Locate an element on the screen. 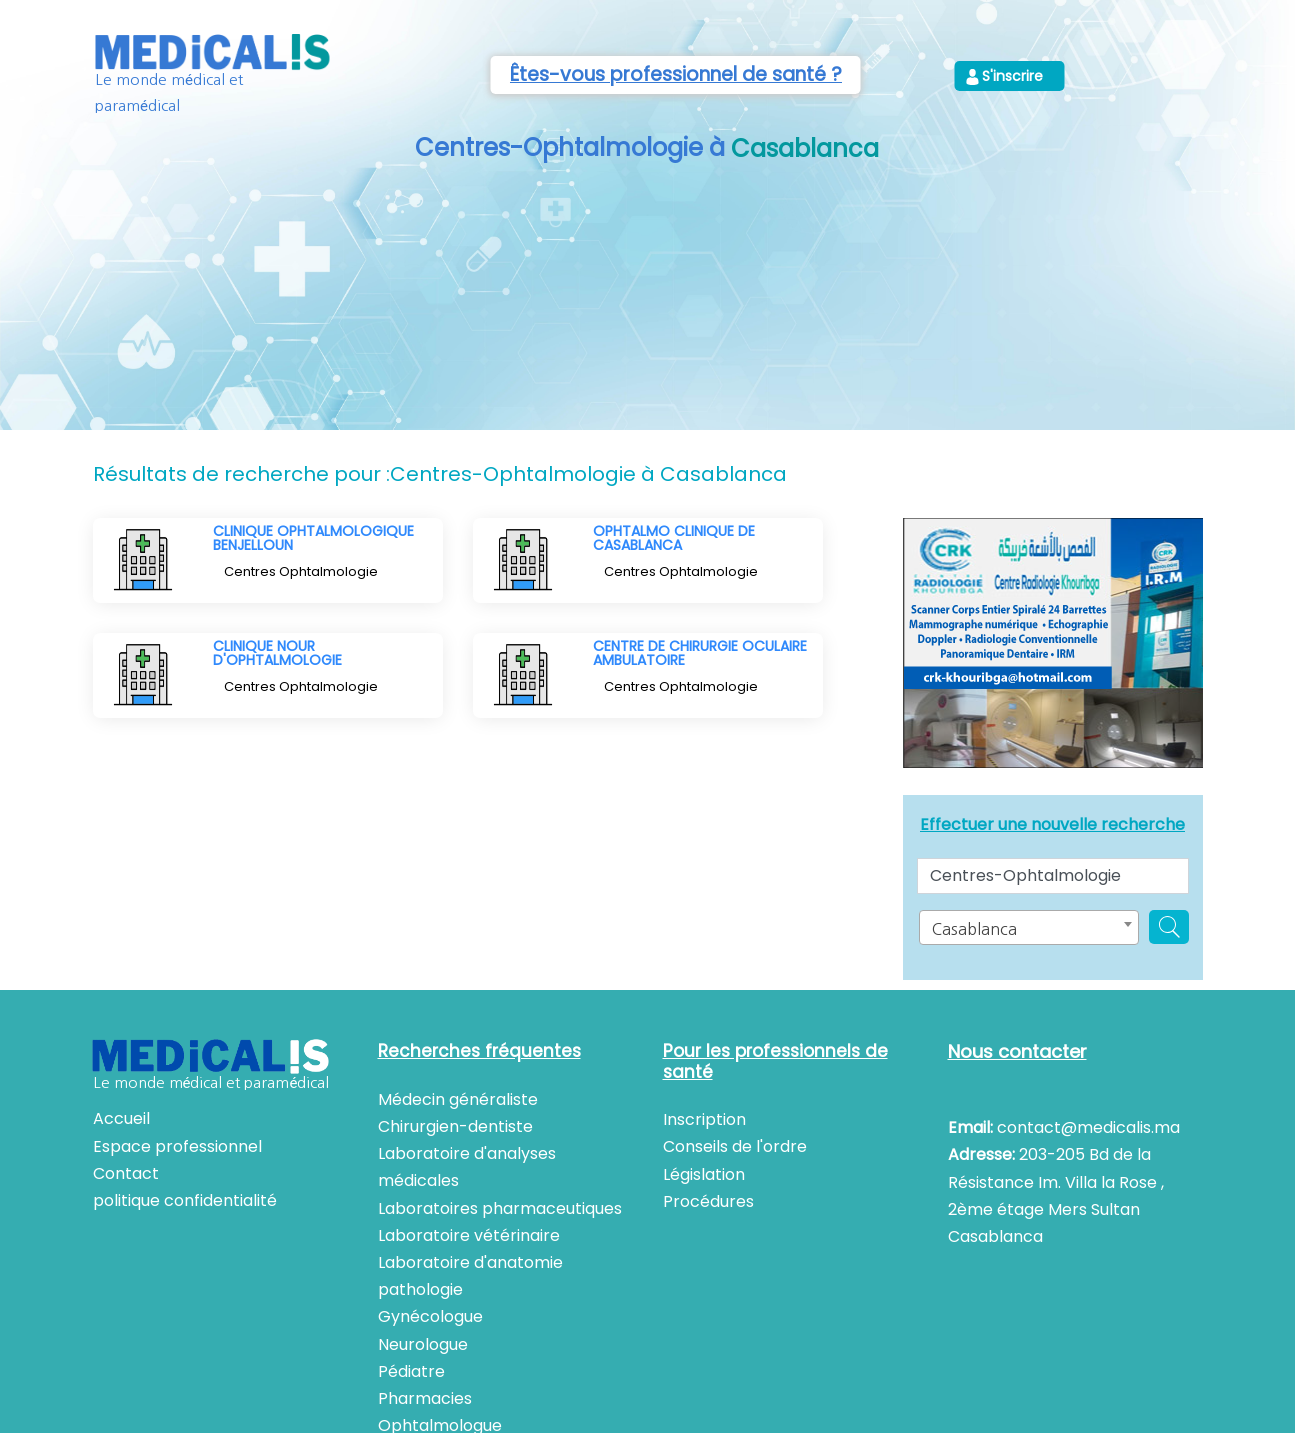 This screenshot has height=1433, width=1295. Êtes-vous professionnel de santé ? is located at coordinates (676, 74).